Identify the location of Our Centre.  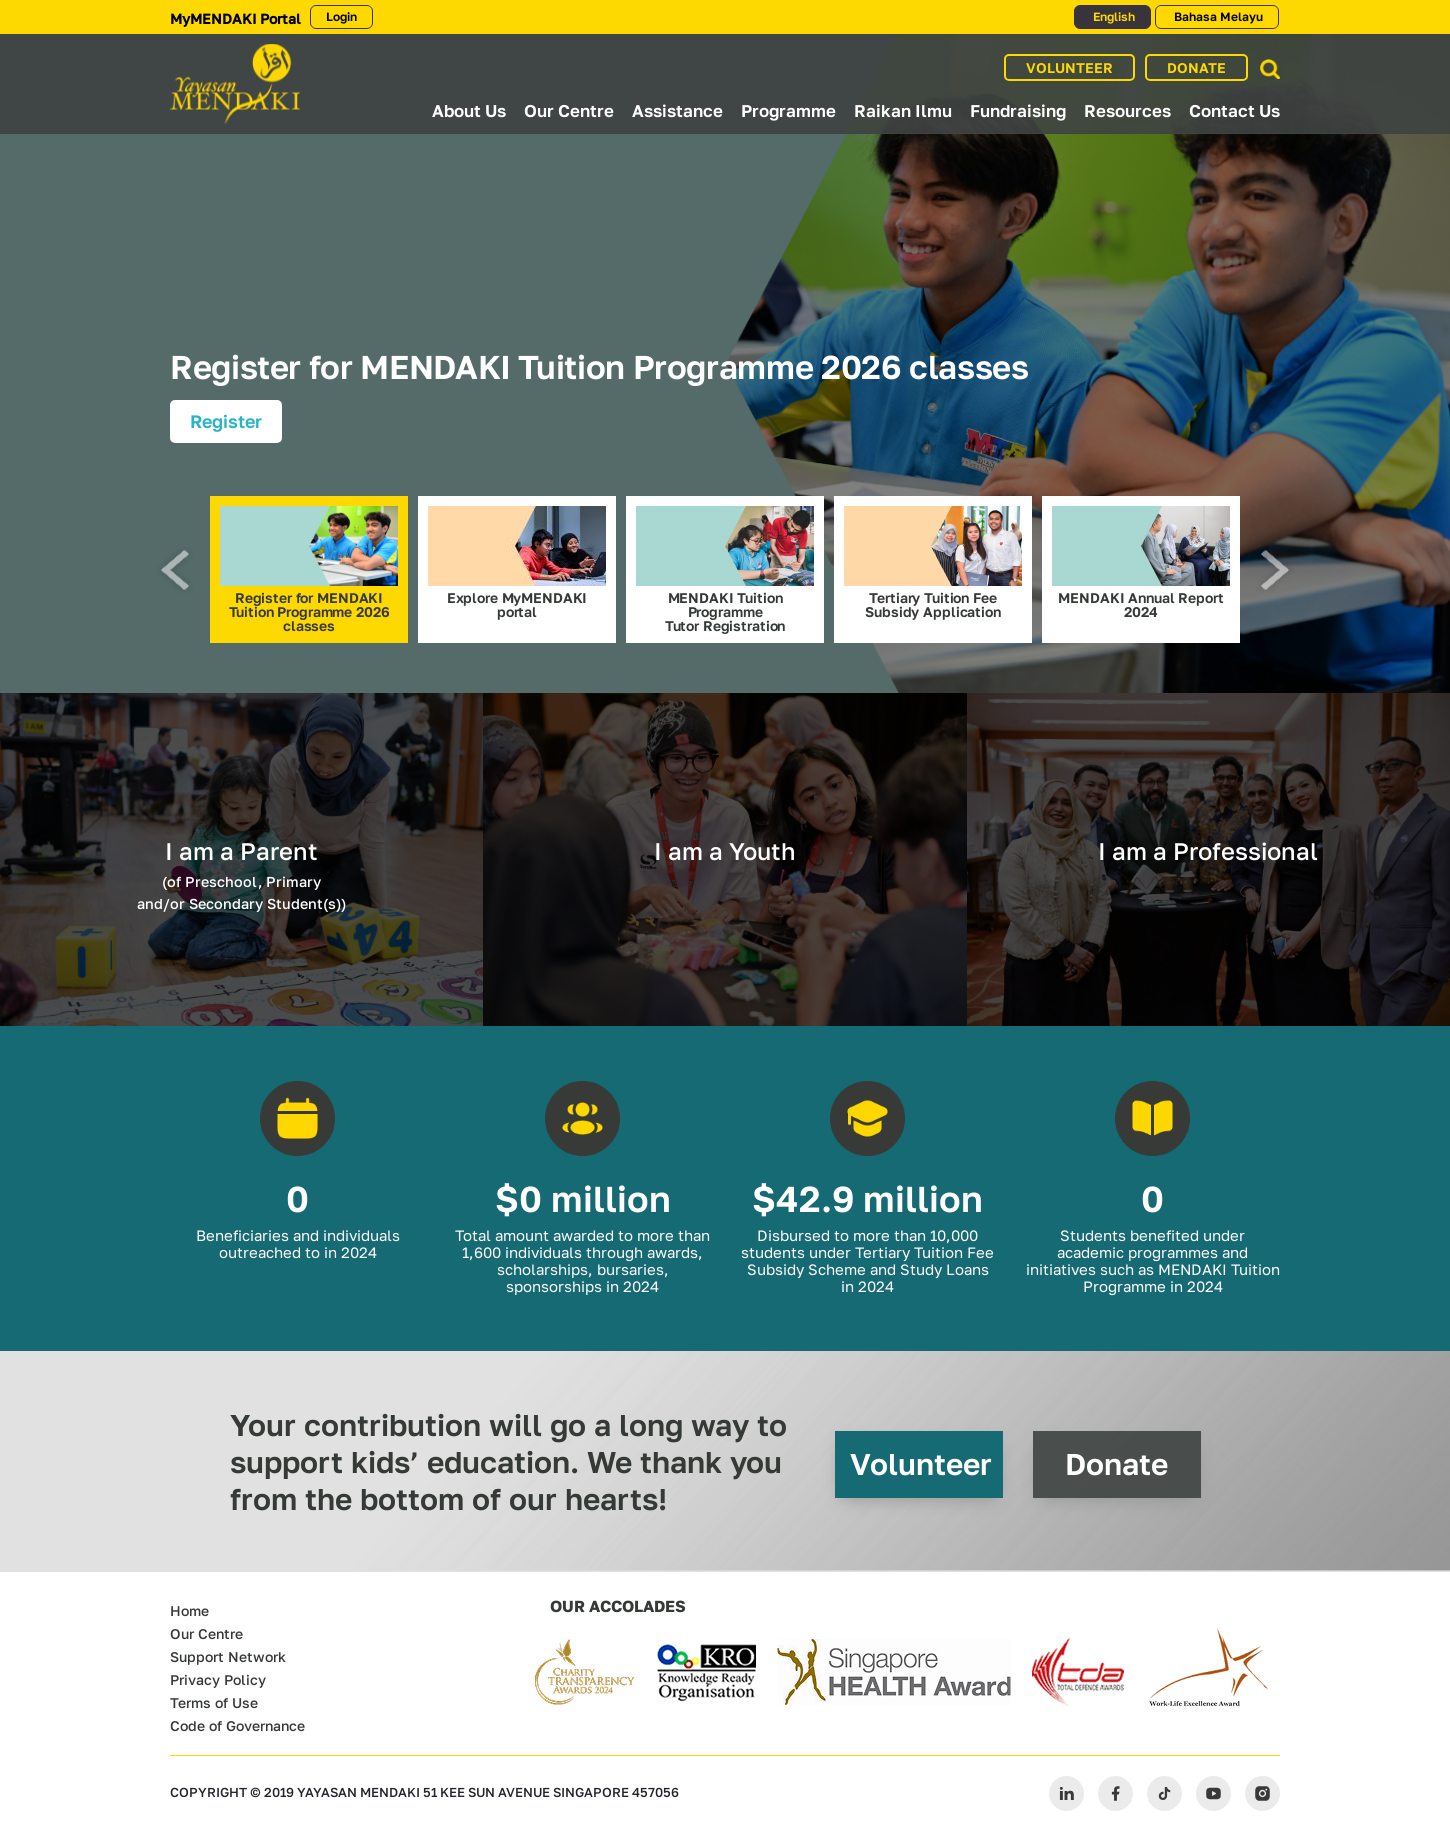
(569, 110).